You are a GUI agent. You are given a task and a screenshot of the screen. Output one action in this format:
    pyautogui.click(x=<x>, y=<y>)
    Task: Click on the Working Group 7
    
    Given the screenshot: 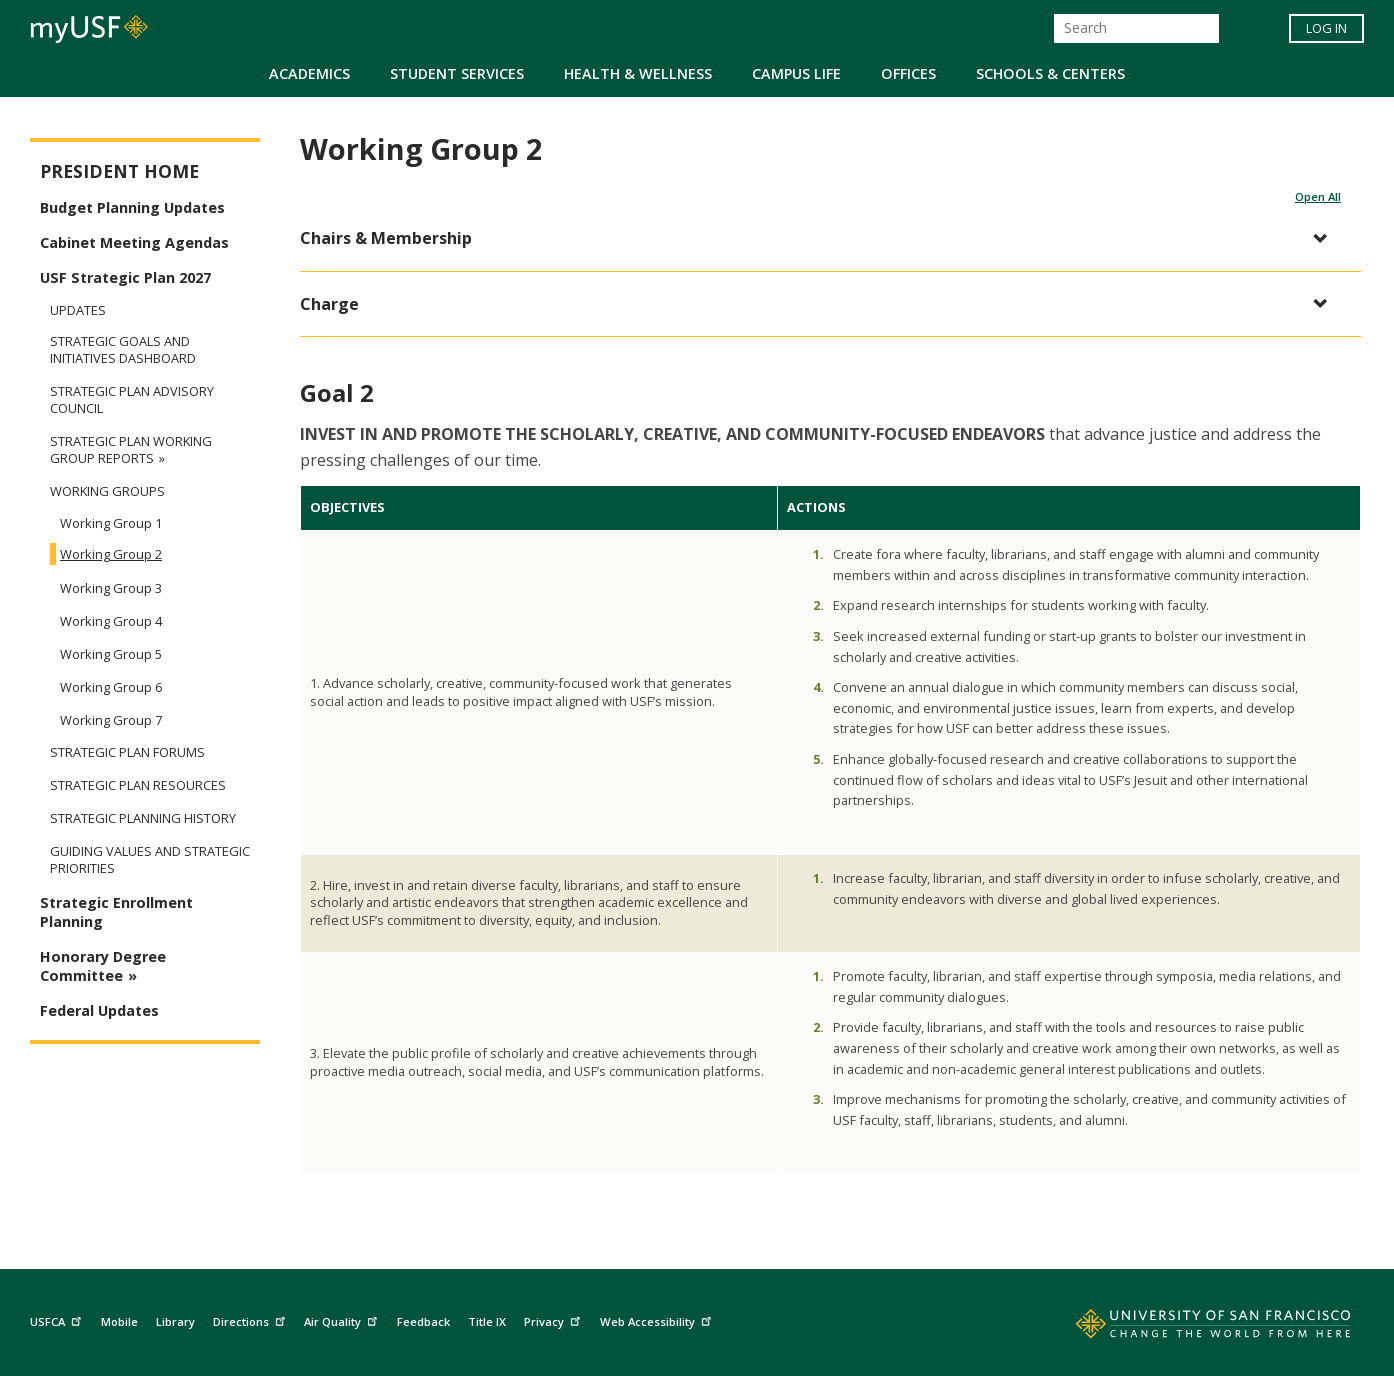 What is the action you would take?
    pyautogui.click(x=111, y=720)
    